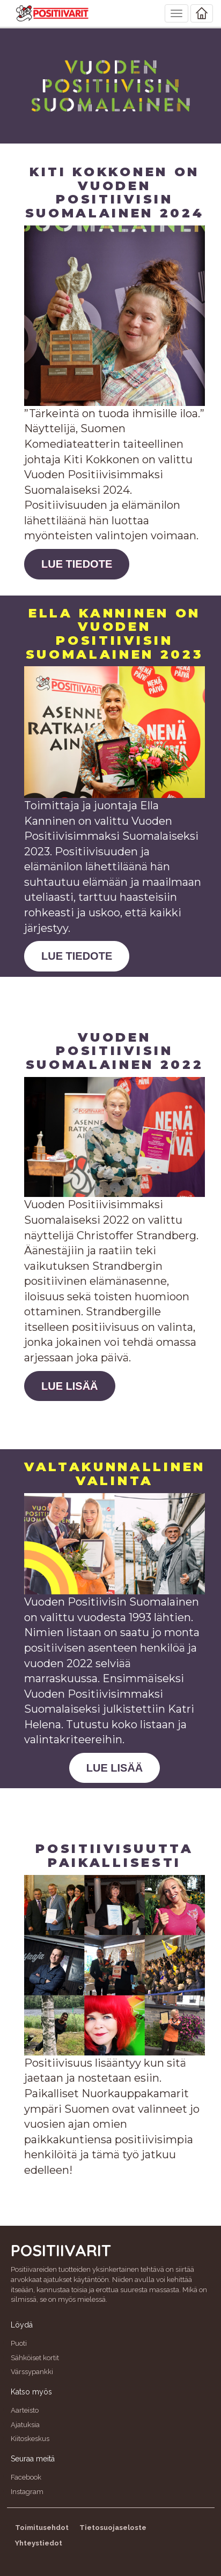  Describe the element at coordinates (76, 564) in the screenshot. I see `LUE TIEDOTE` at that location.